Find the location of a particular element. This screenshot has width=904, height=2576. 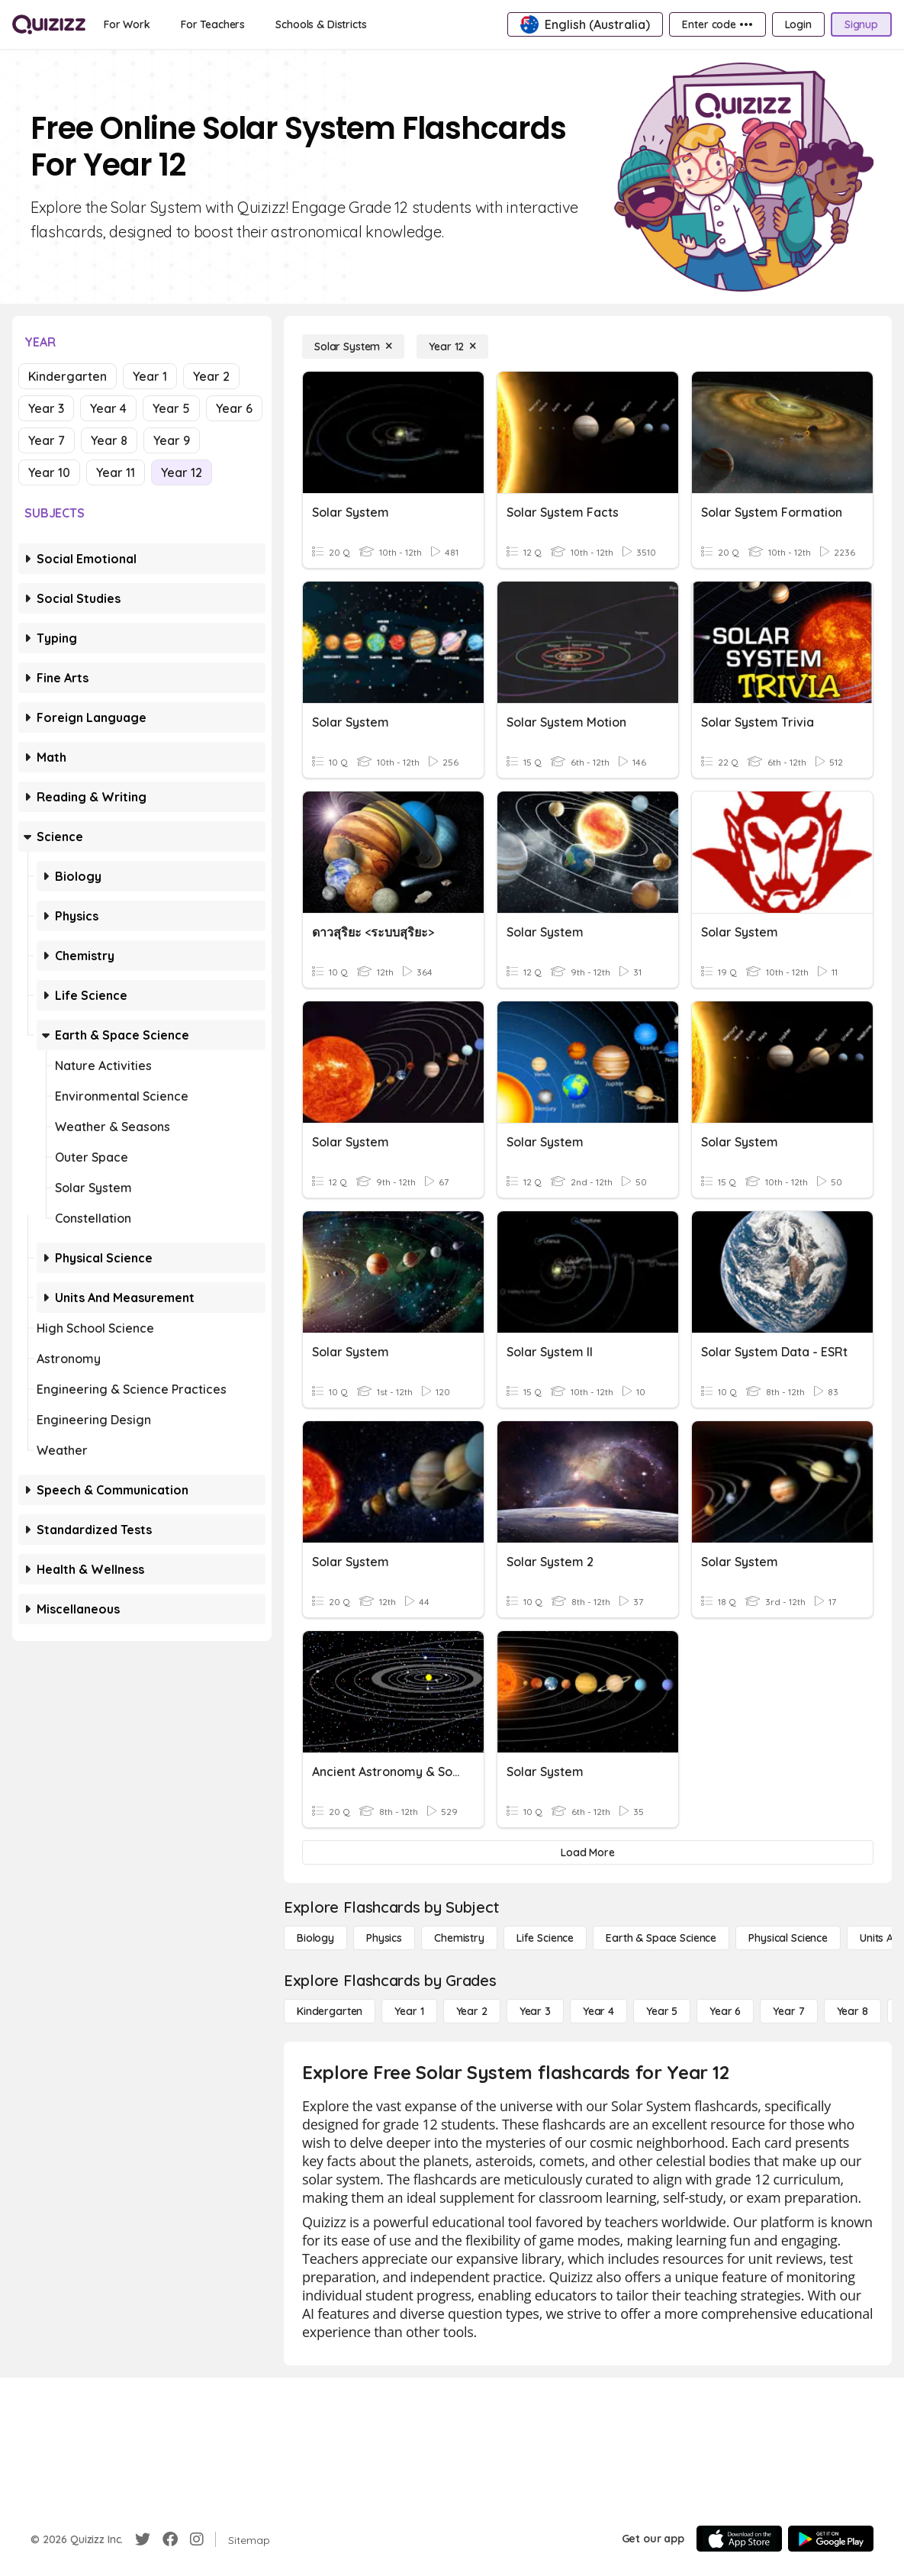

Year 8 is located at coordinates (109, 440).